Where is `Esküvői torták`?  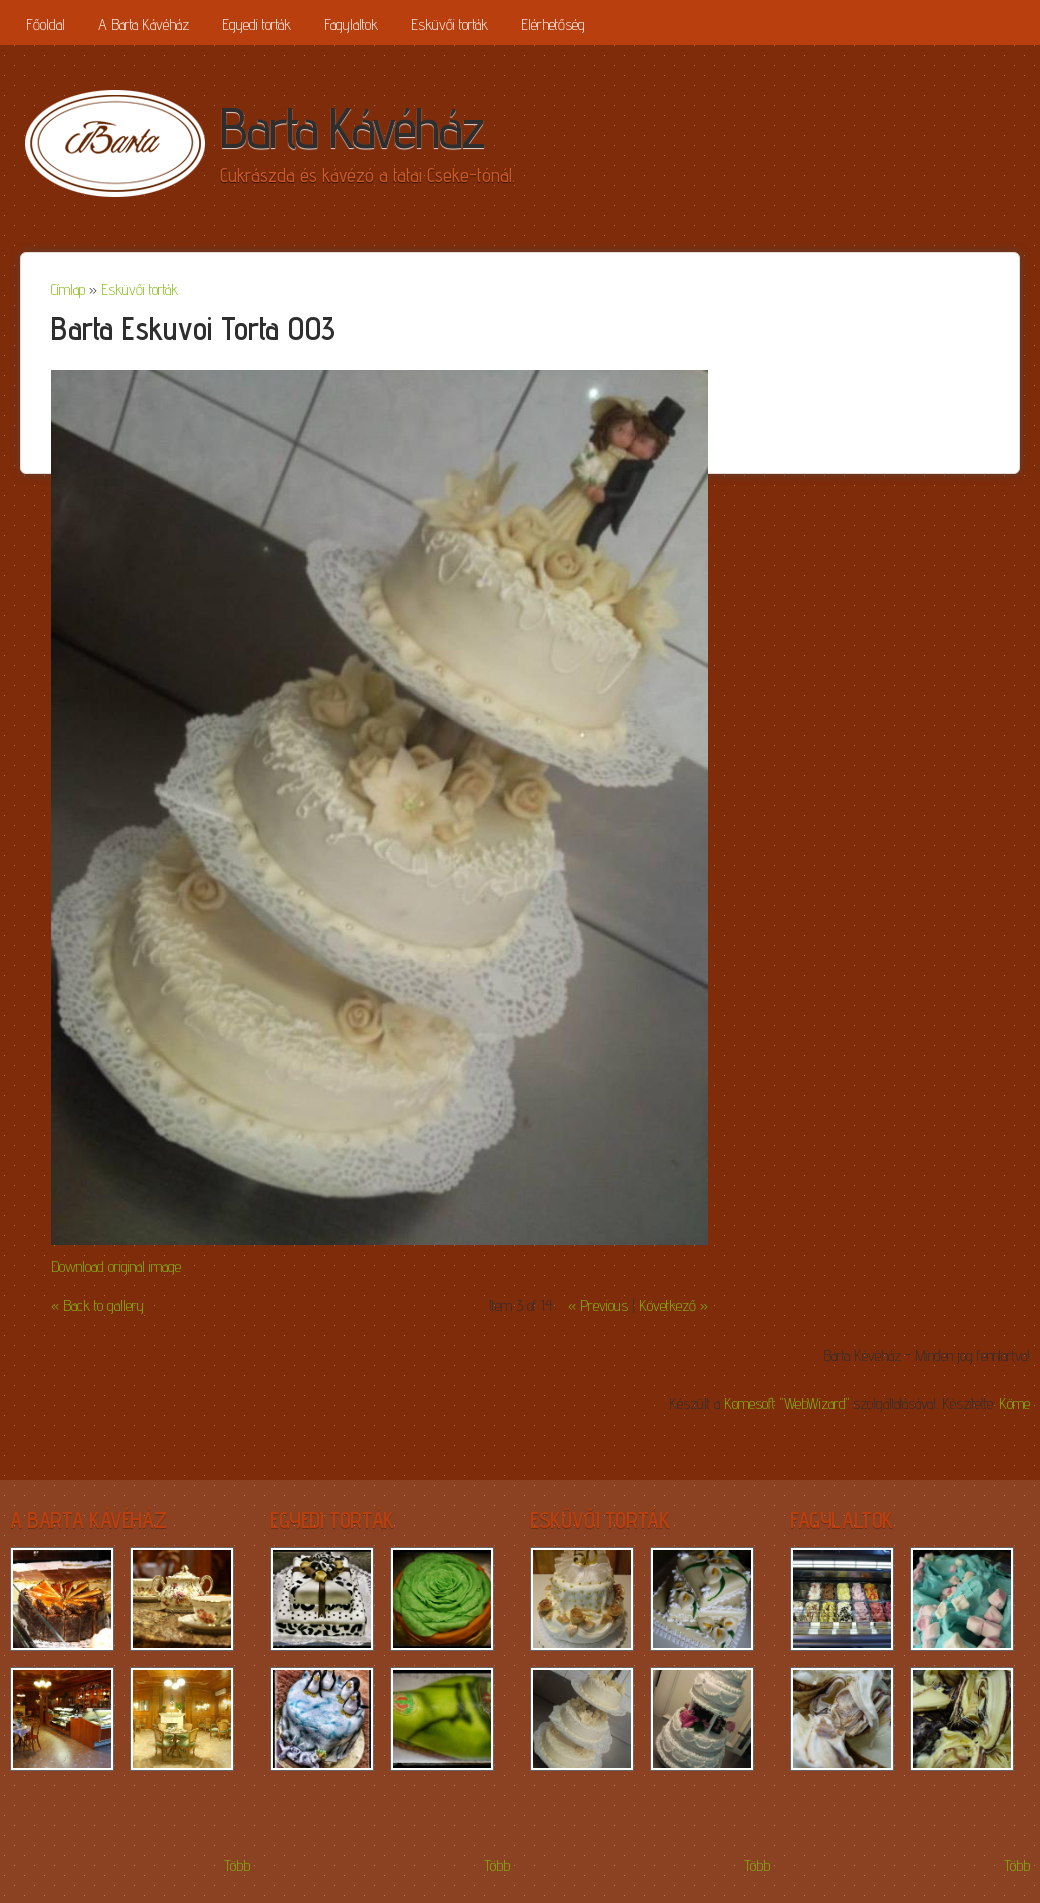 Esküvői torták is located at coordinates (449, 24).